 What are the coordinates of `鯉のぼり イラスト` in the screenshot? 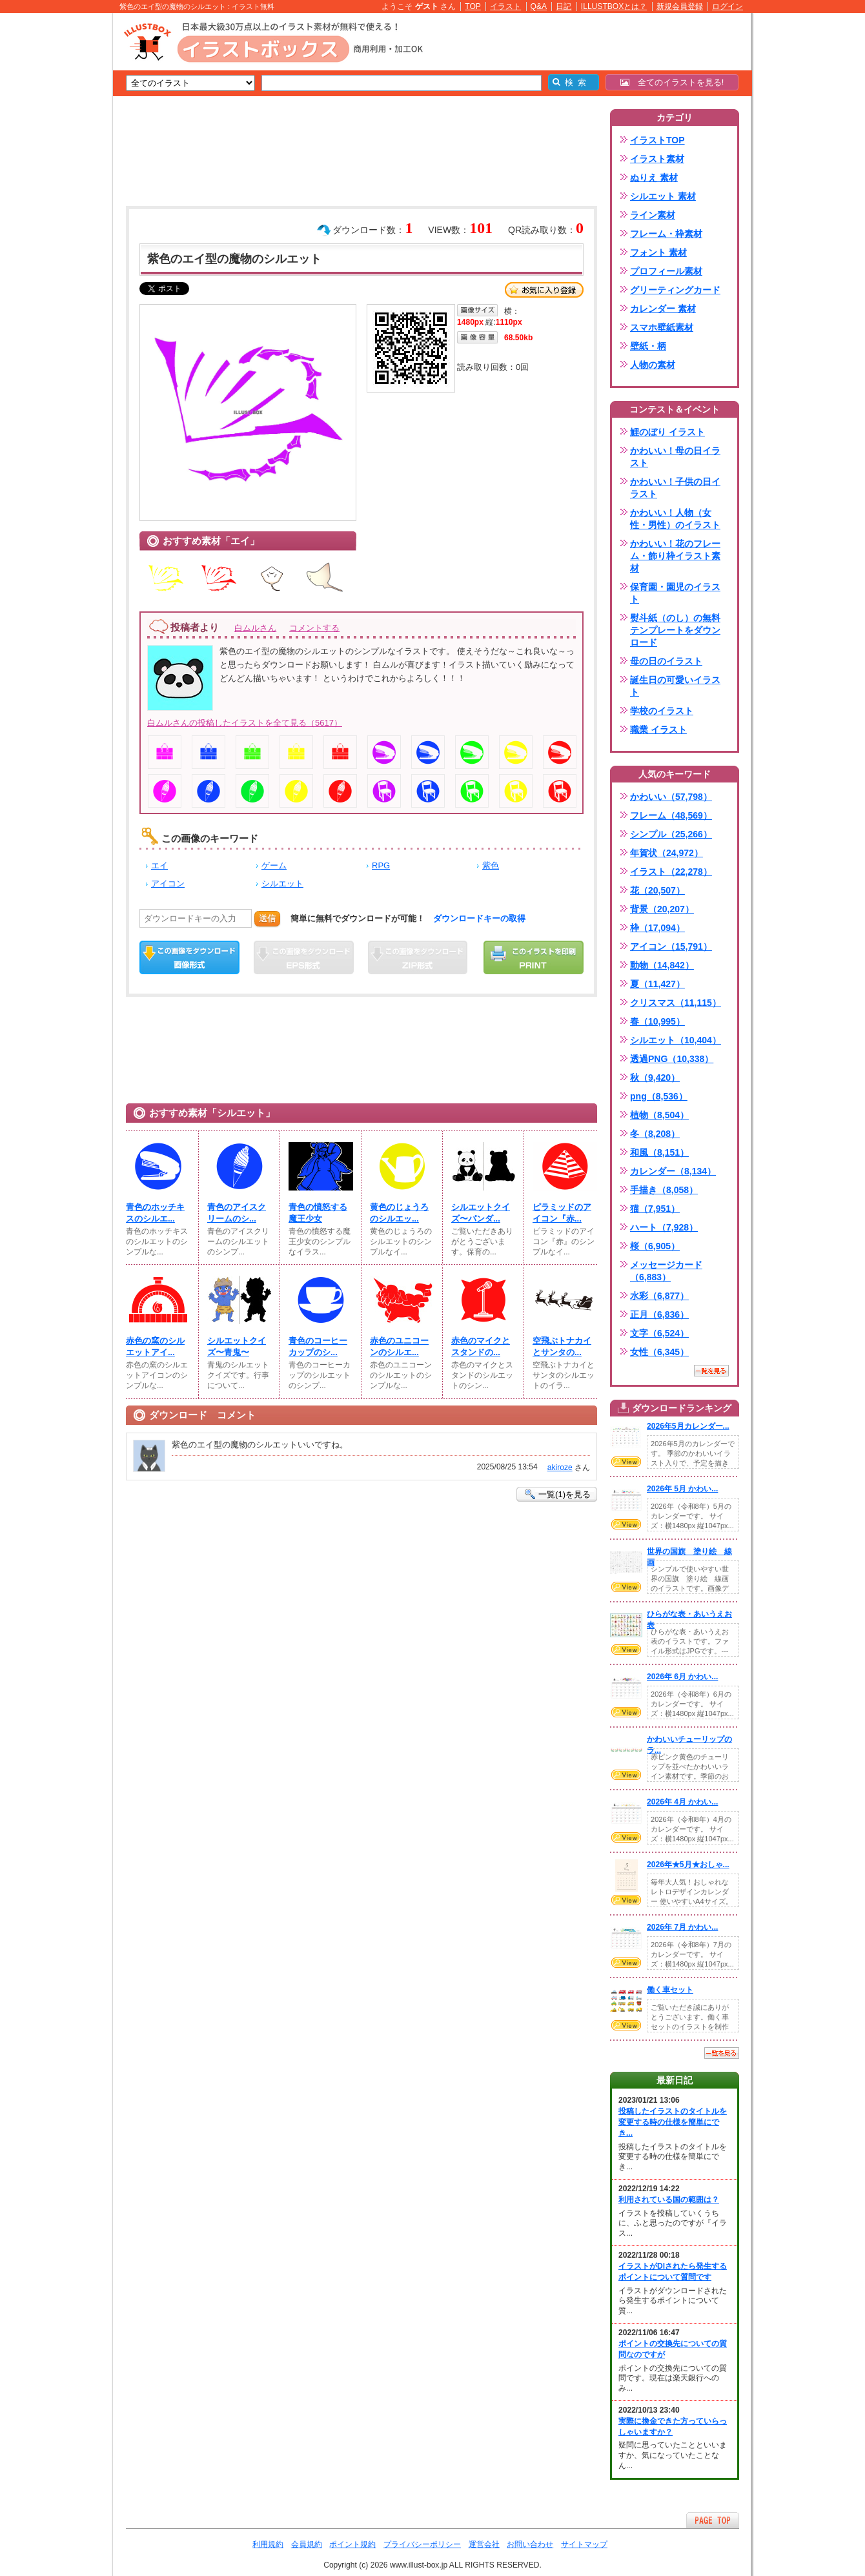 It's located at (667, 432).